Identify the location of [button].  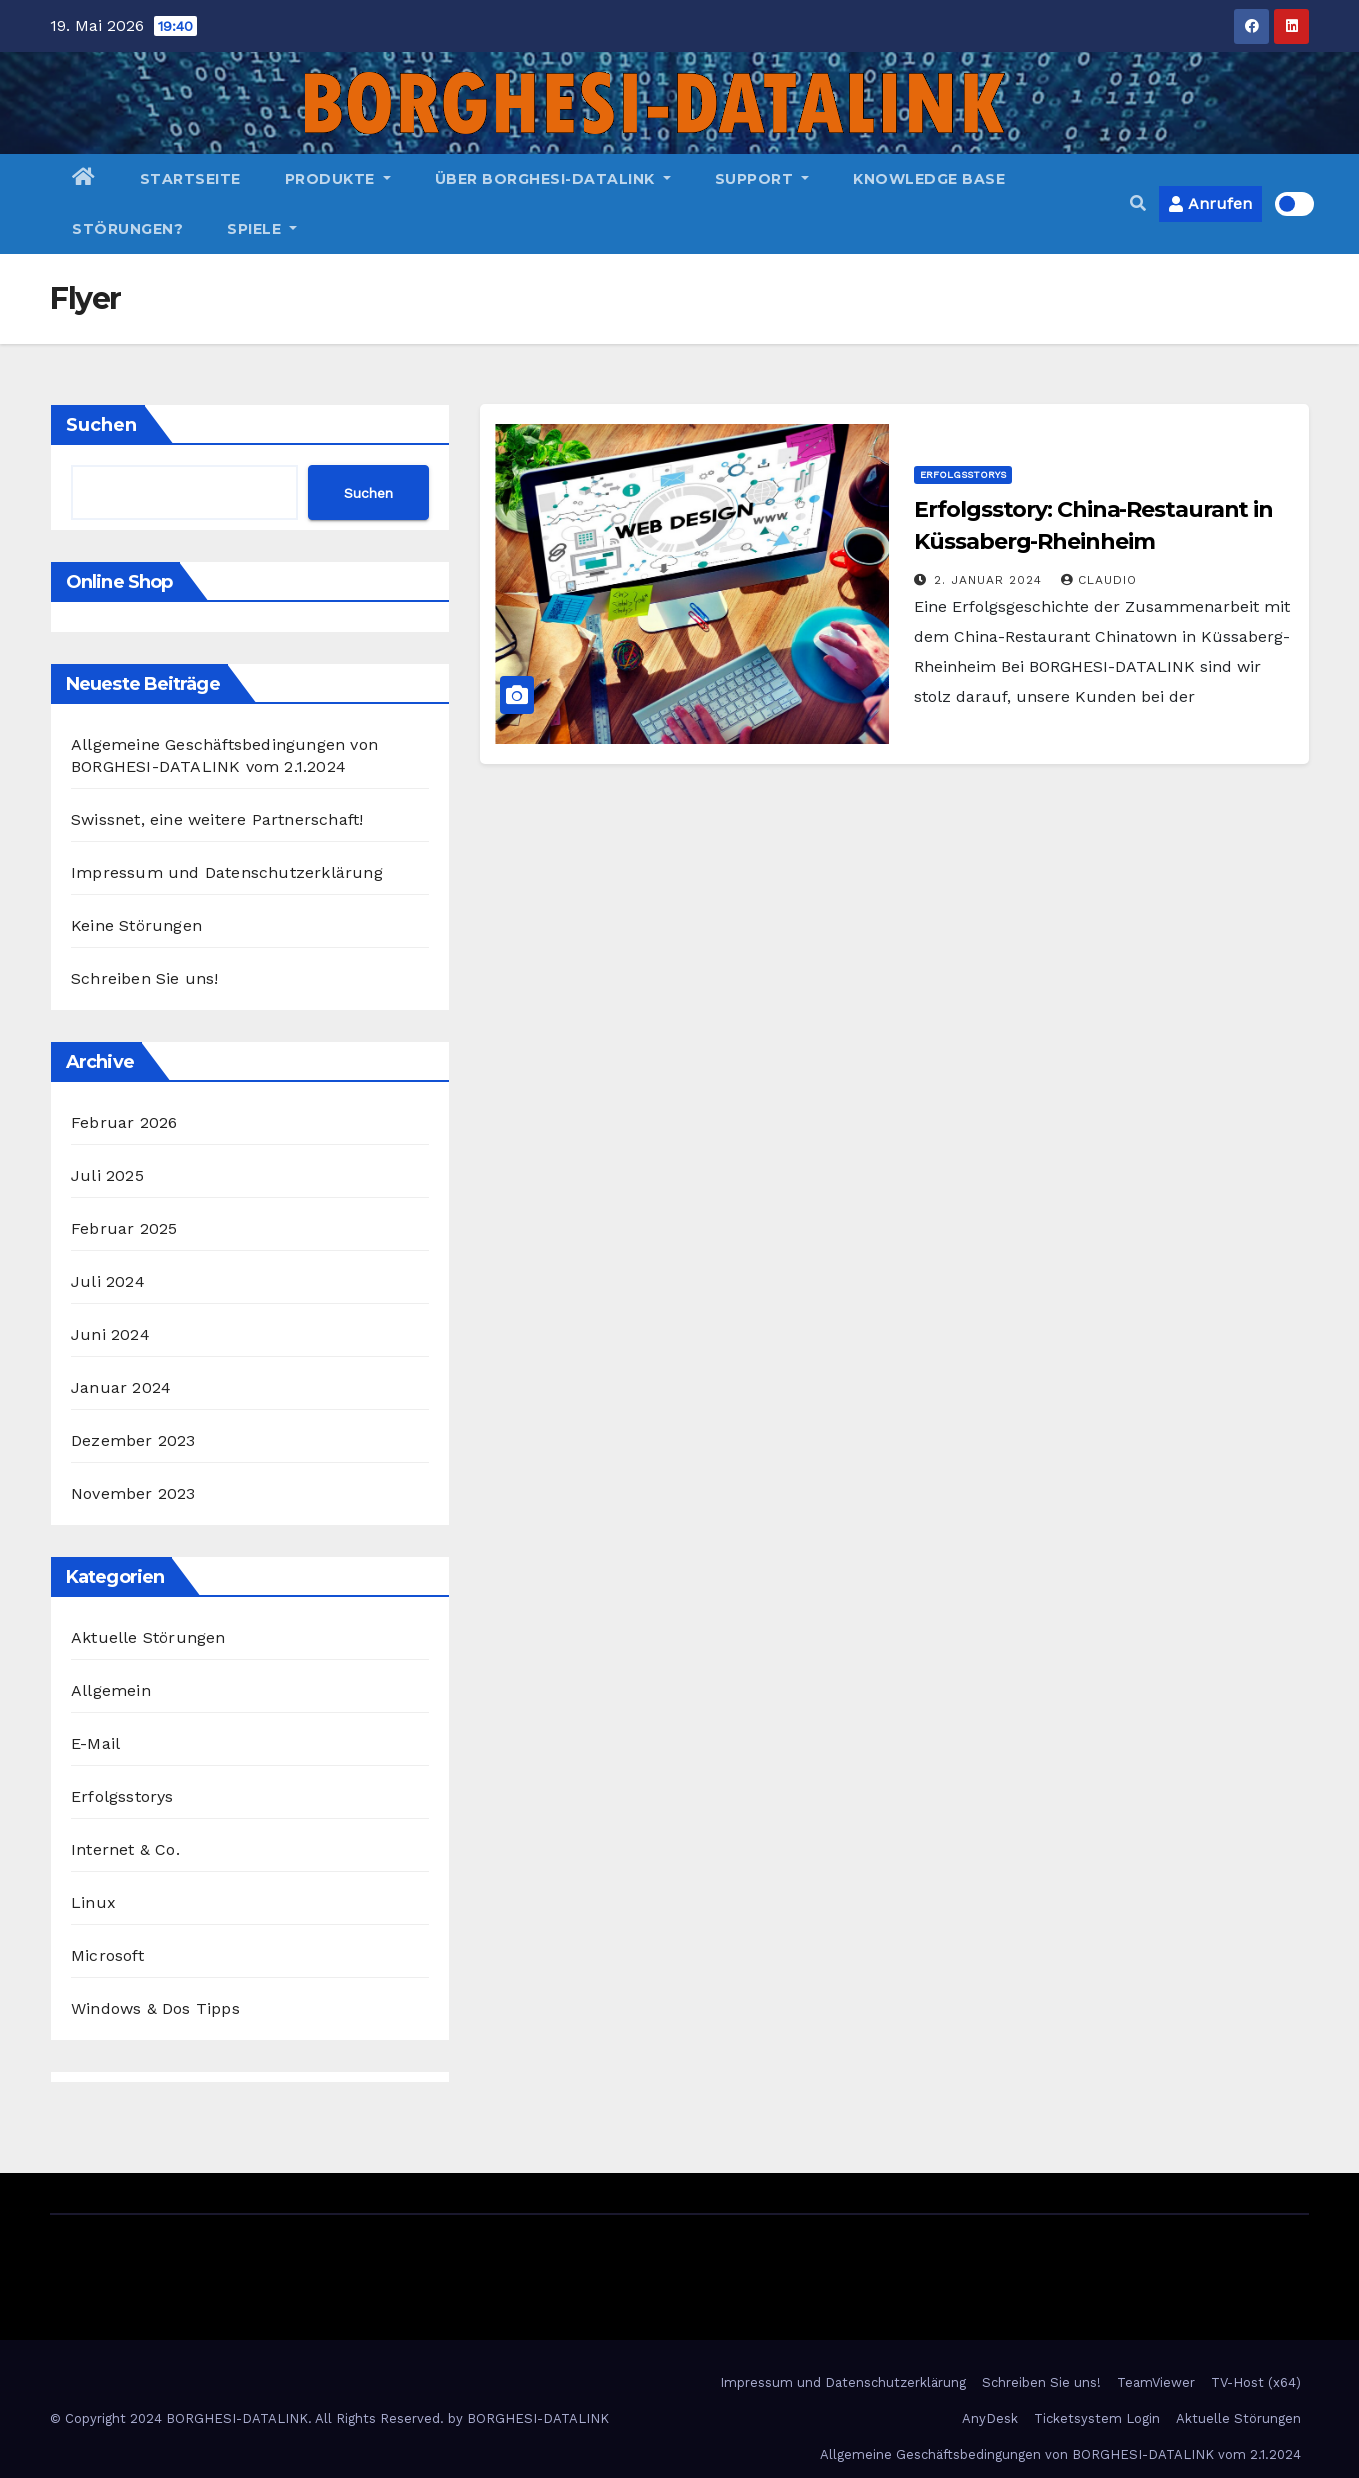
(1138, 203).